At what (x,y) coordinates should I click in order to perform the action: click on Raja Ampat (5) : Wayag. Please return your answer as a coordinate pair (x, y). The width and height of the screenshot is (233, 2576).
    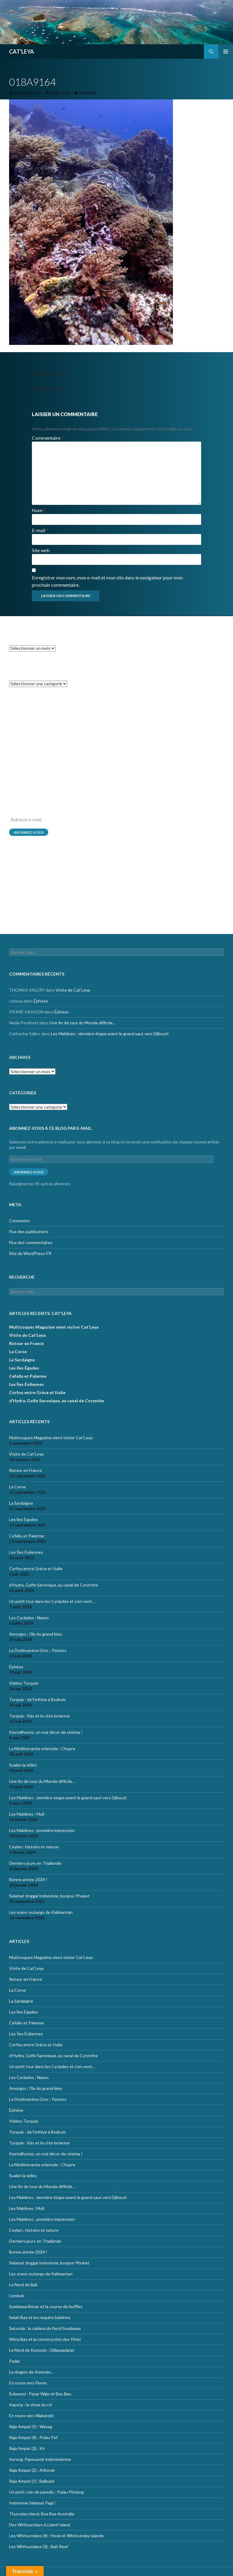
    Looking at the image, I should click on (30, 2426).